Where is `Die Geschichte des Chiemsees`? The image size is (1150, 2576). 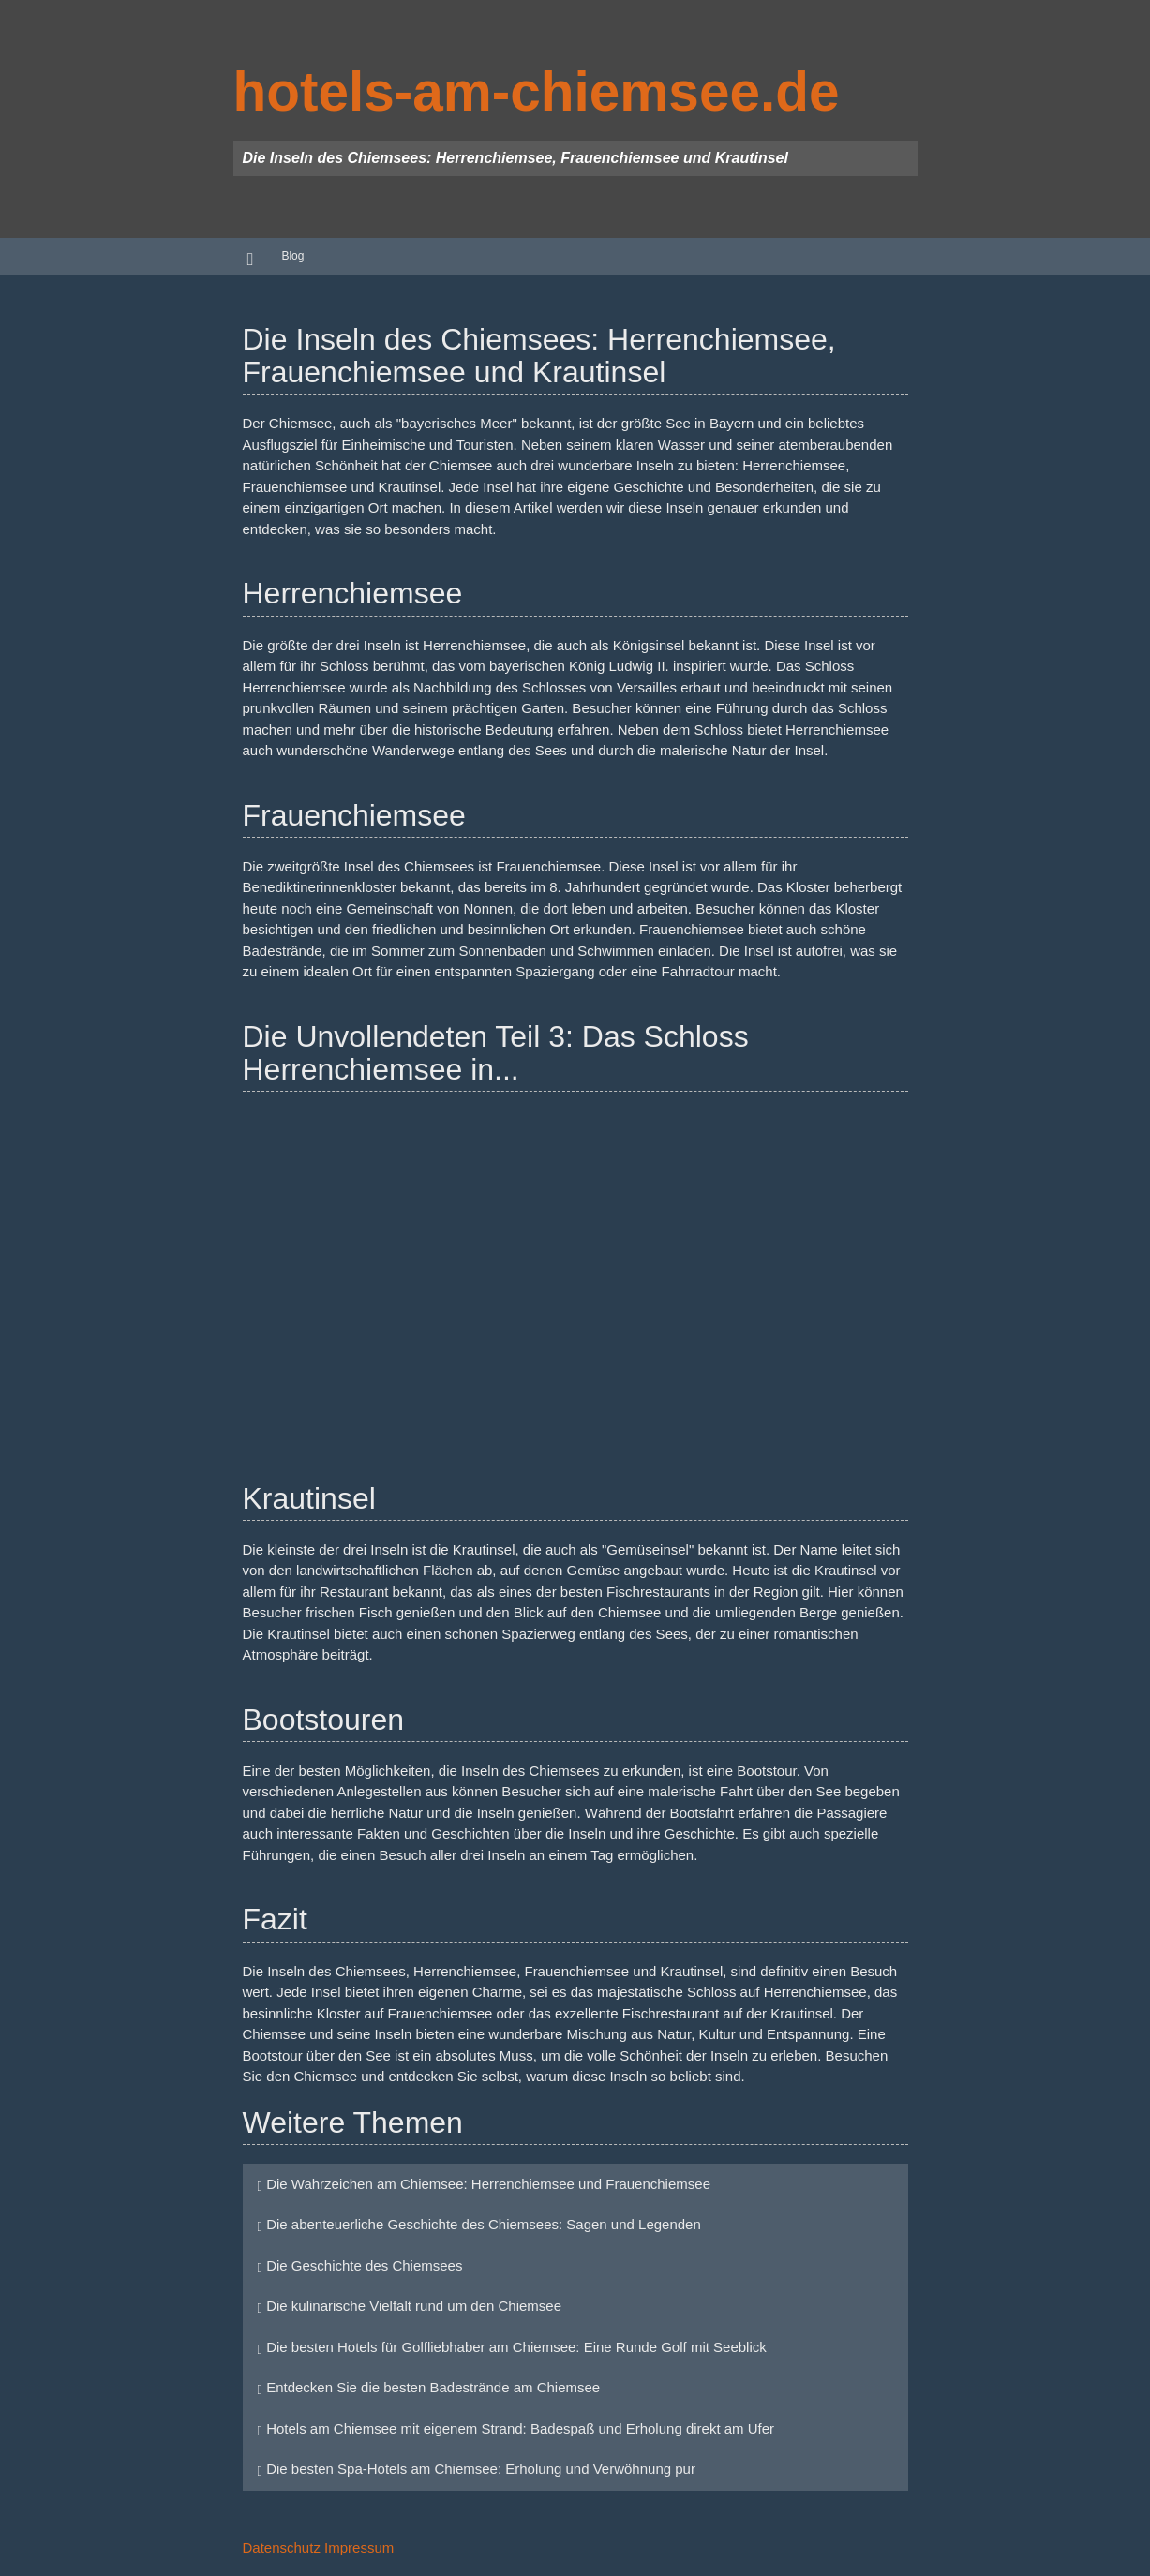 Die Geschichte des Chiemsees is located at coordinates (360, 2265).